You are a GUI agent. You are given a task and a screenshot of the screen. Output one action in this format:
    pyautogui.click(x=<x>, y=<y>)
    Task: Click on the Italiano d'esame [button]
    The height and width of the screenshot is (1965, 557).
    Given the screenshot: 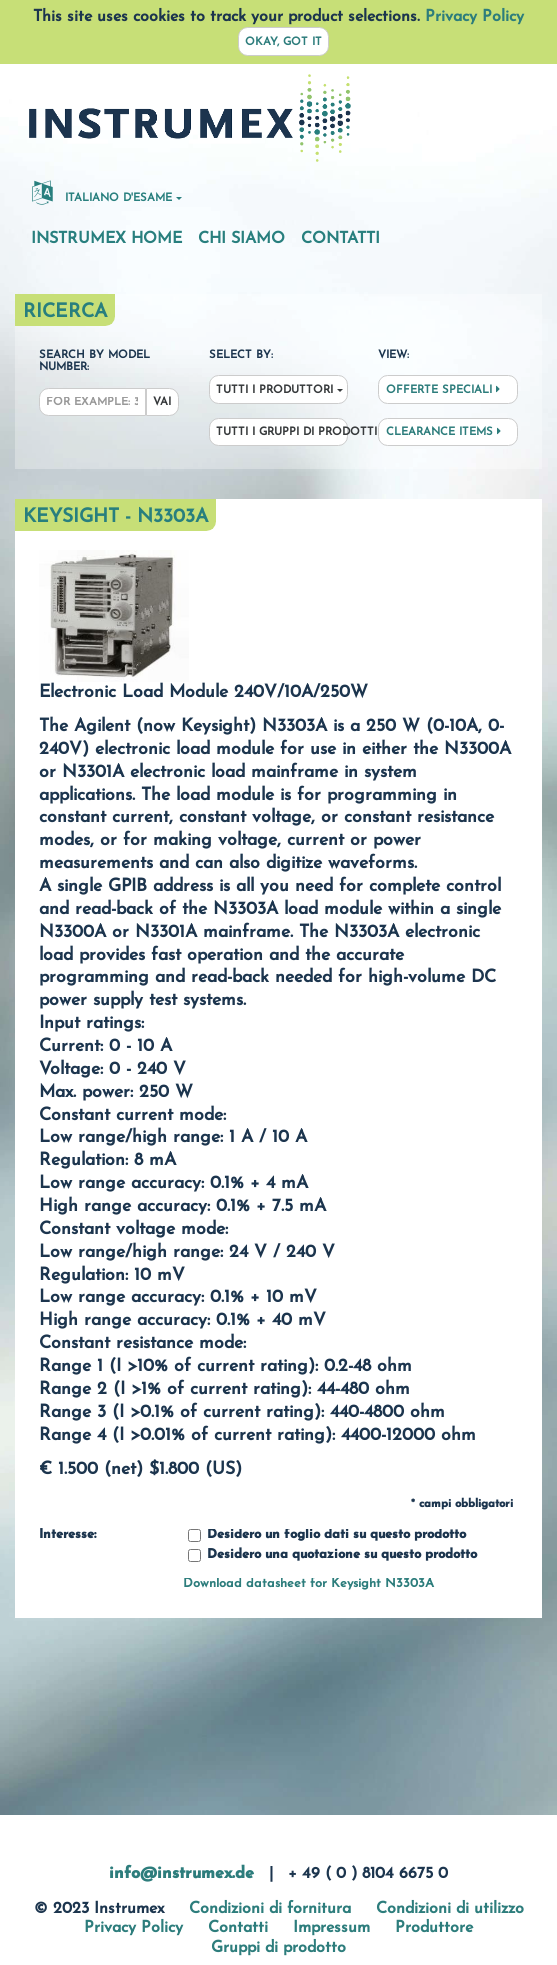 What is the action you would take?
    pyautogui.click(x=102, y=192)
    